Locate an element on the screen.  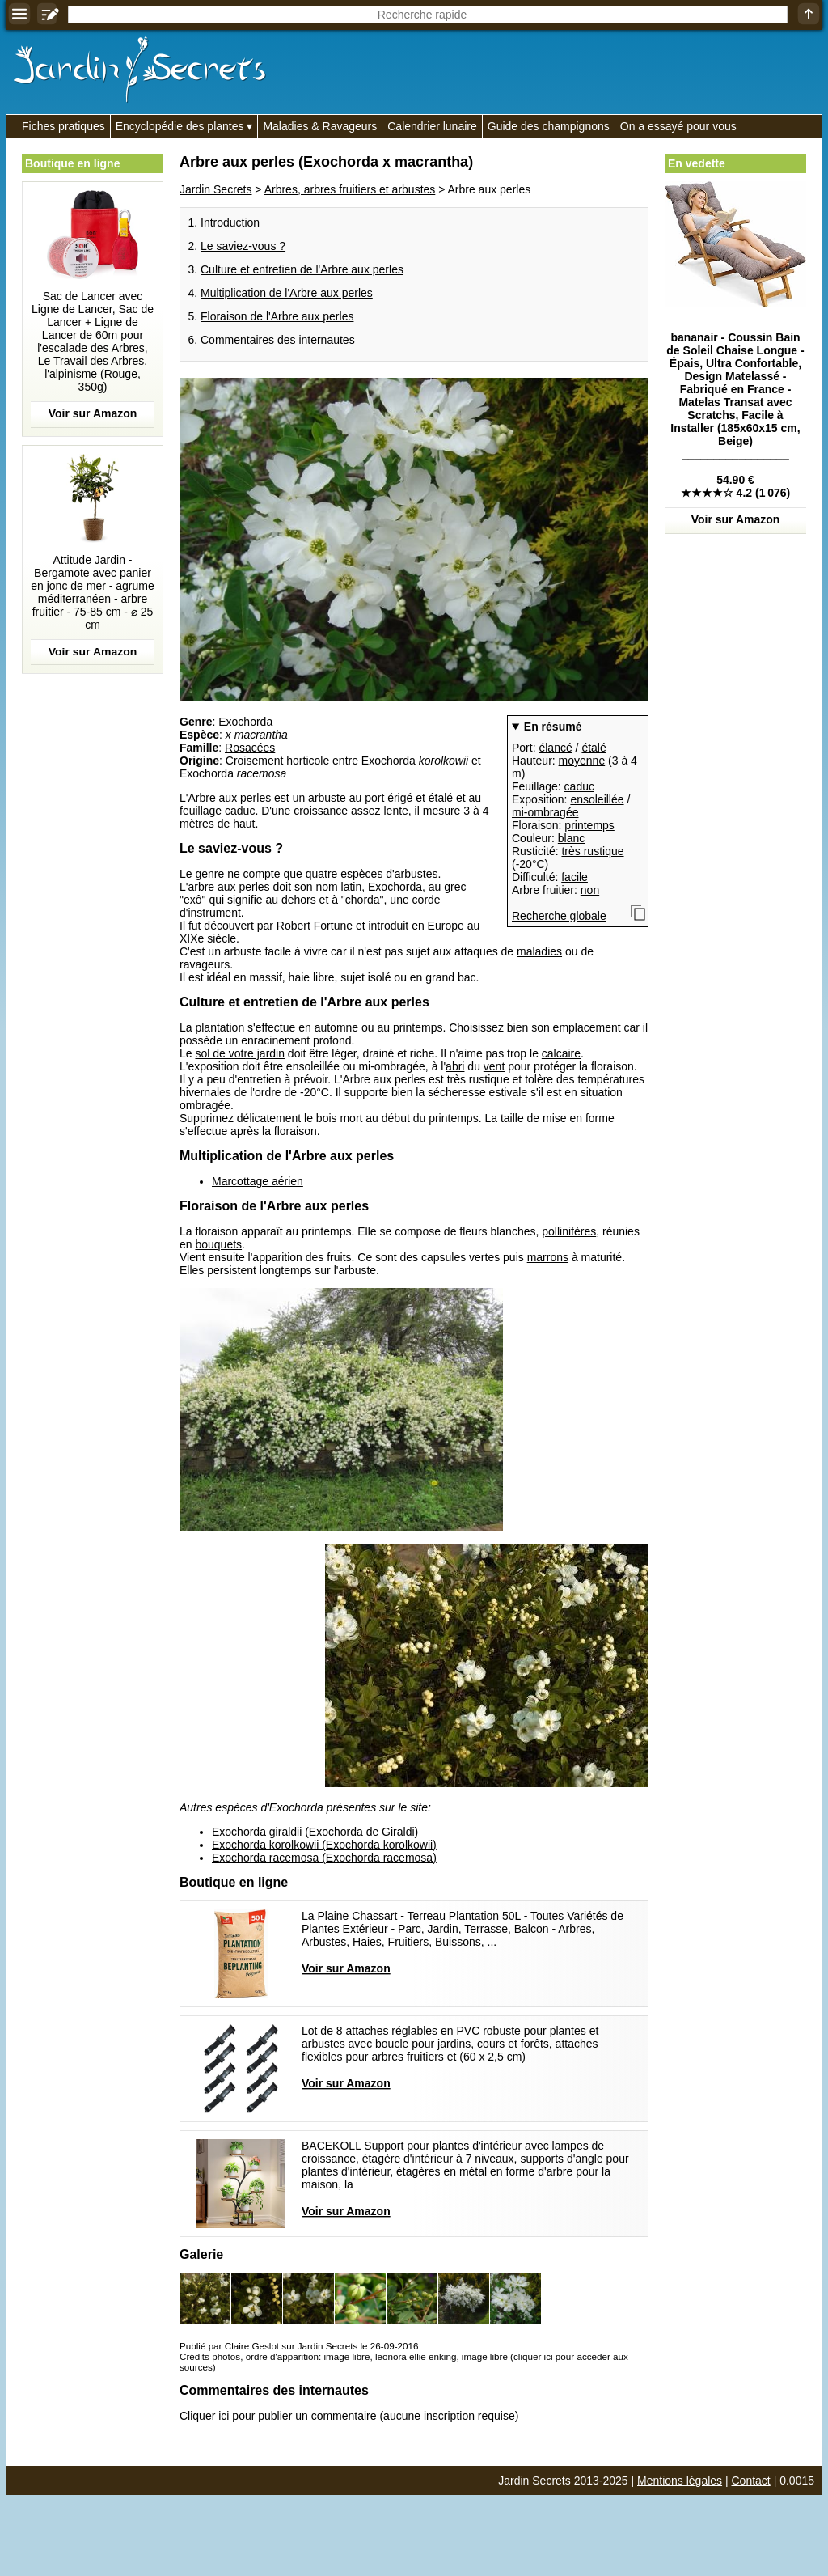
Jardin Secrets is located at coordinates (215, 189).